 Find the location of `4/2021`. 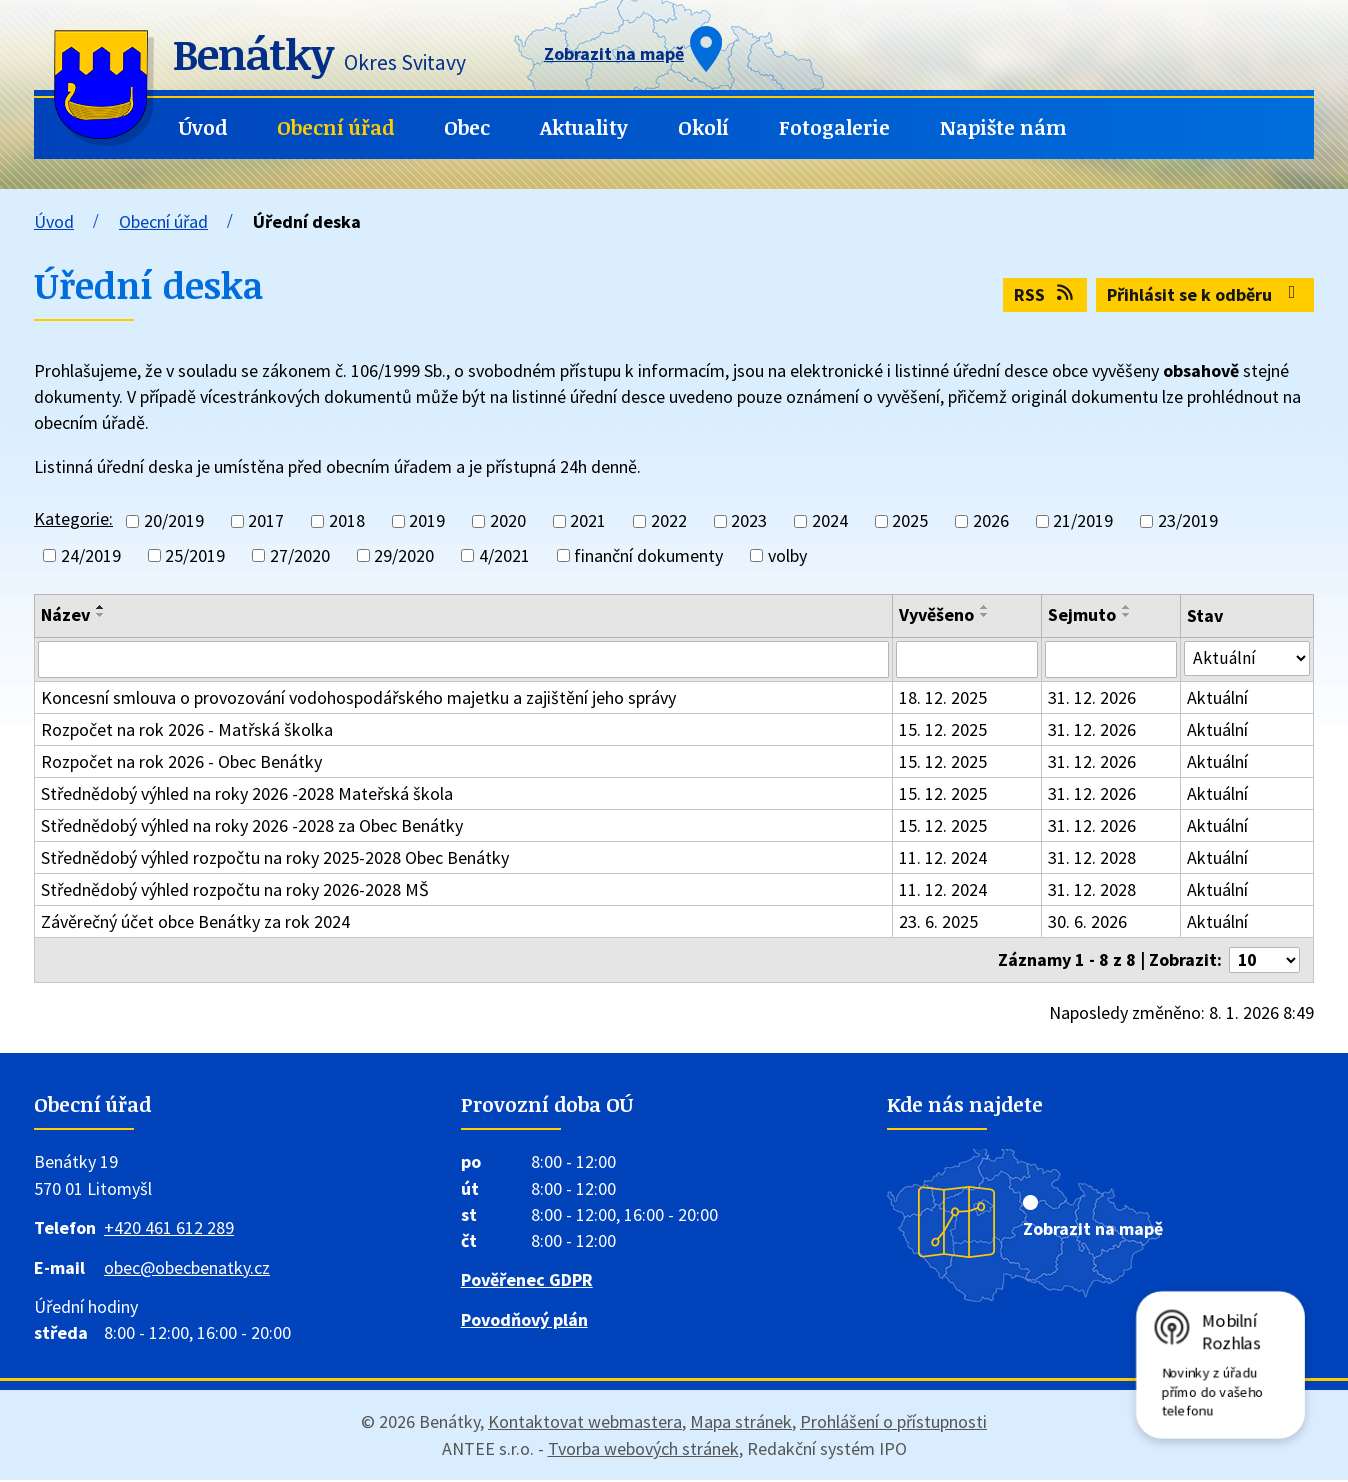

4/2021 is located at coordinates (504, 555).